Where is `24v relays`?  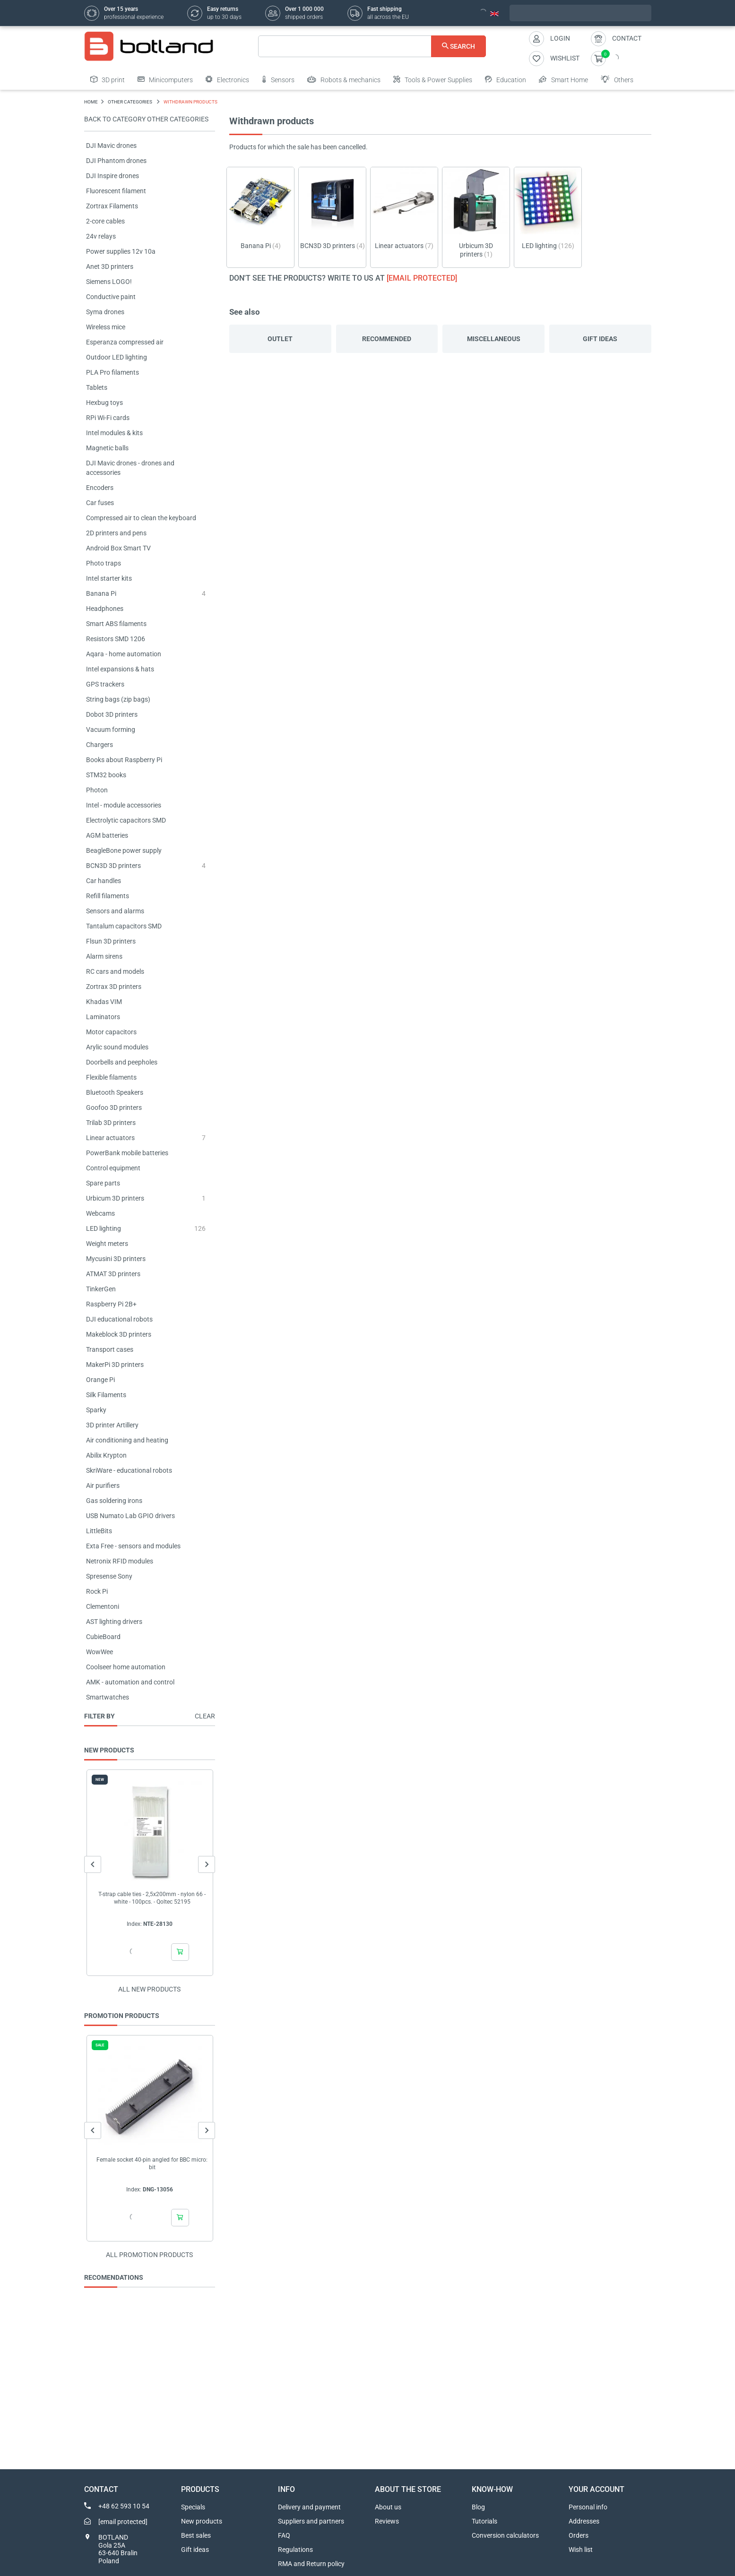 24v relays is located at coordinates (101, 236).